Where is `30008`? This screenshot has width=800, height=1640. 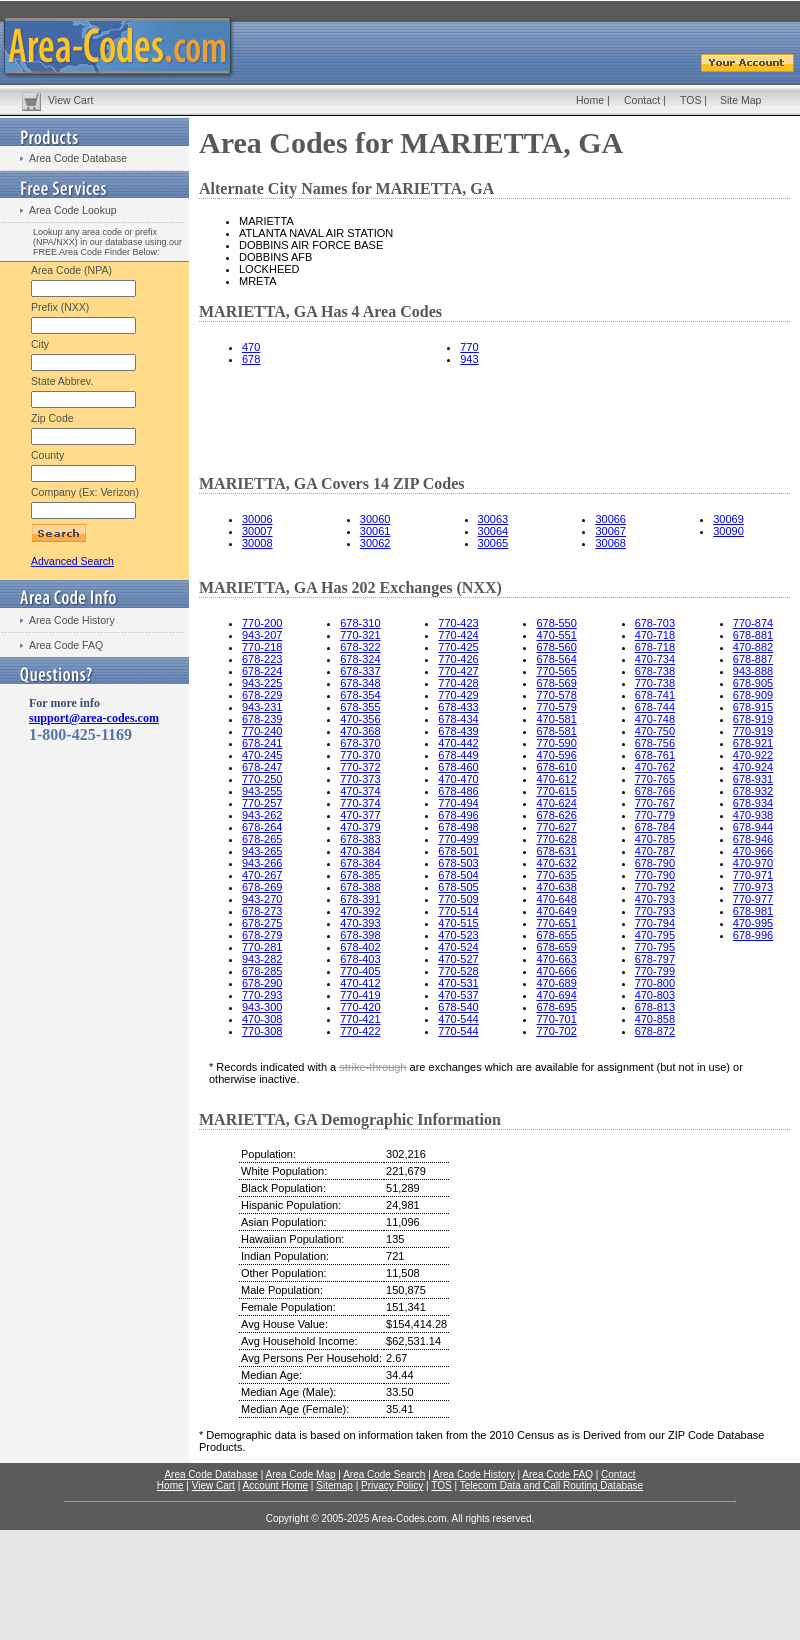
30008 is located at coordinates (257, 543).